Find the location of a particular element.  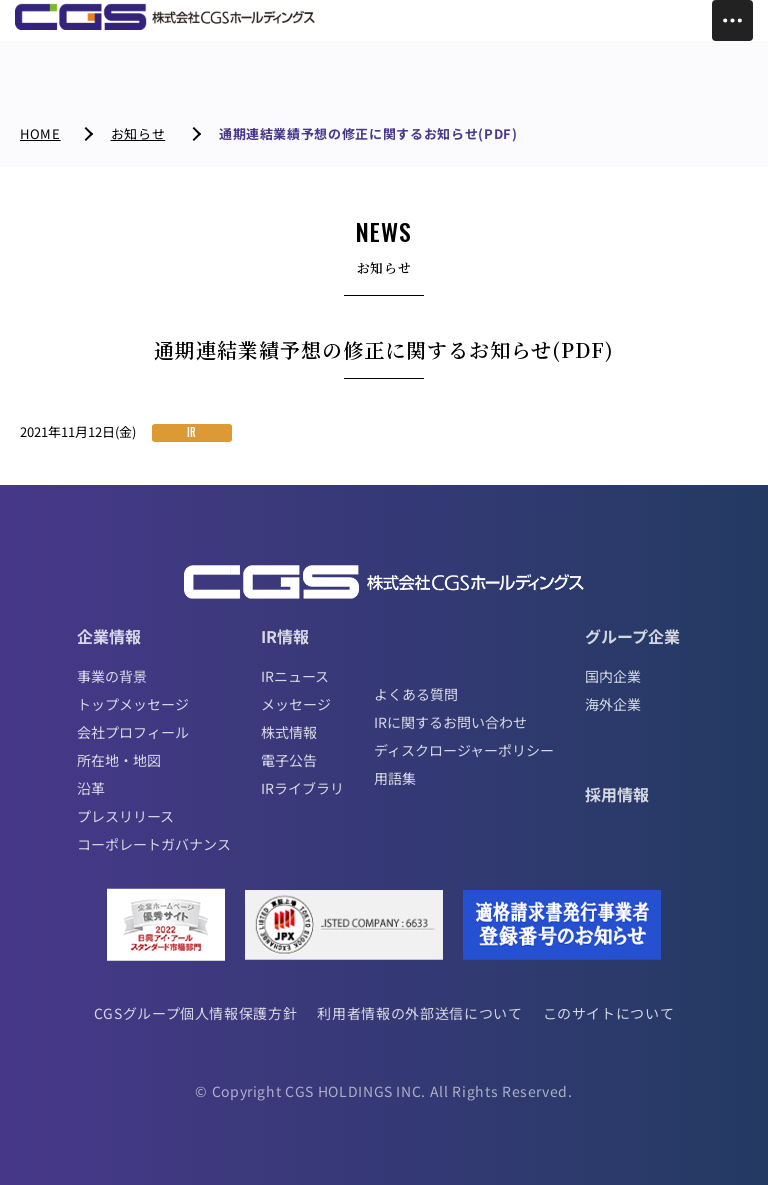

よくある質問 is located at coordinates (416, 694).